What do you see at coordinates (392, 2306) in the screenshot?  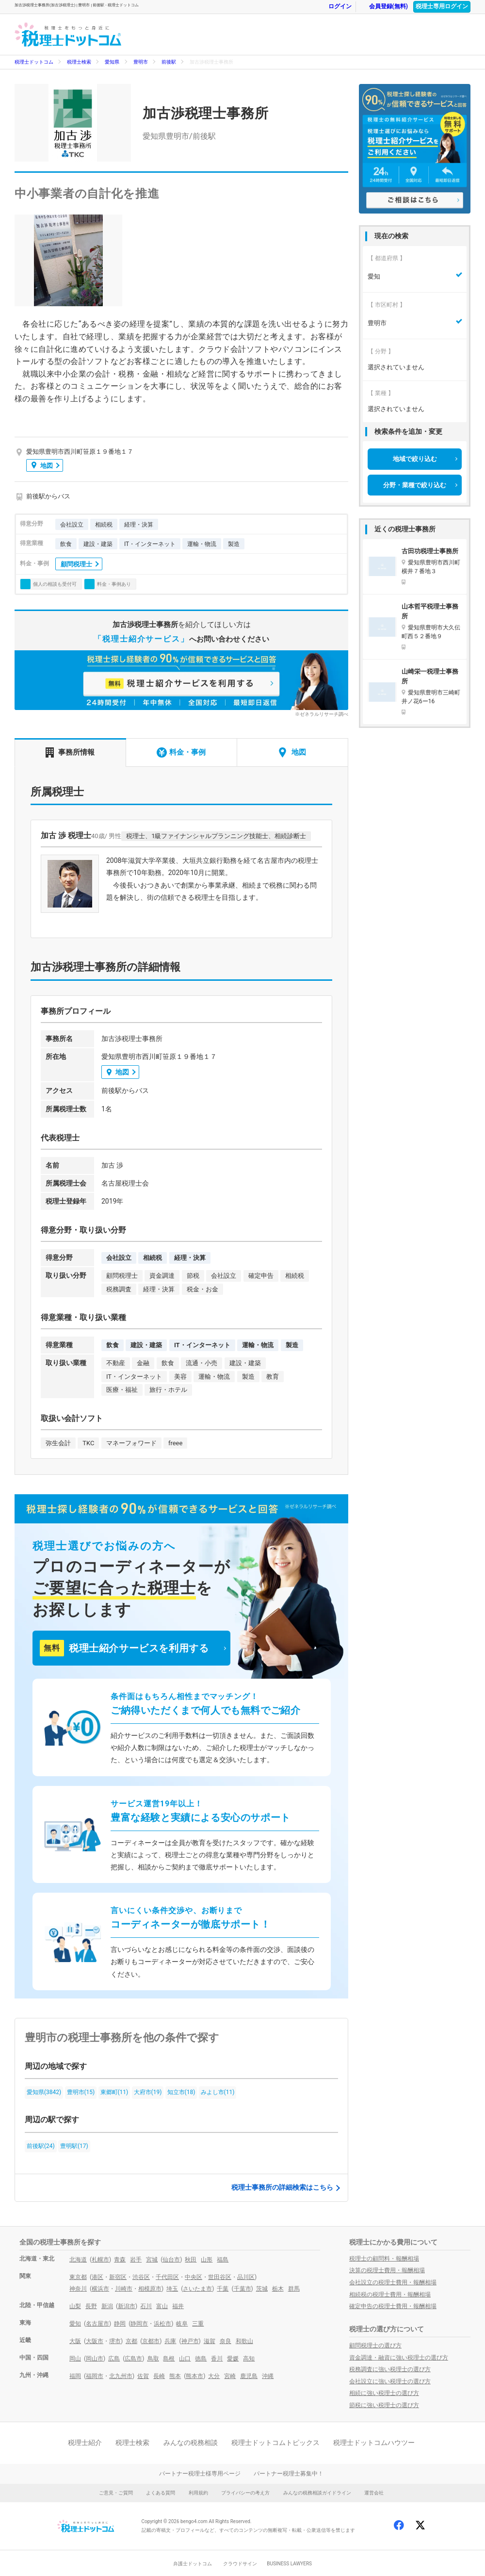 I see `確定申告の税理士費用・報酬相場` at bounding box center [392, 2306].